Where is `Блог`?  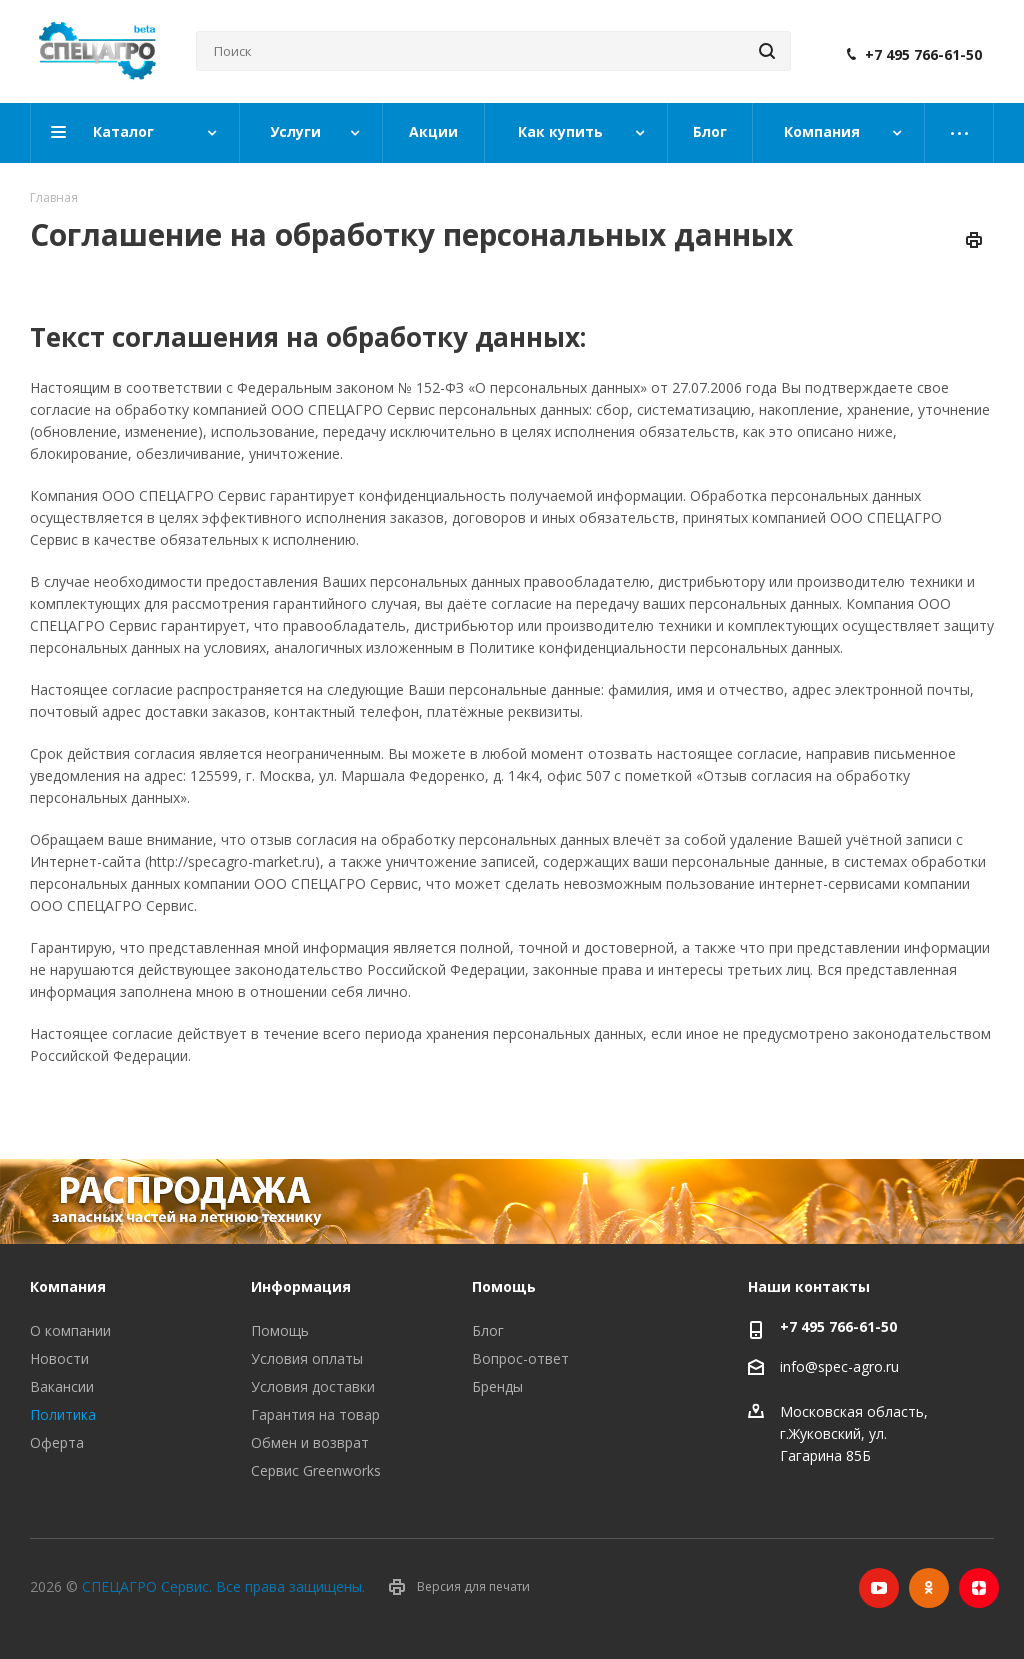 Блог is located at coordinates (488, 1330).